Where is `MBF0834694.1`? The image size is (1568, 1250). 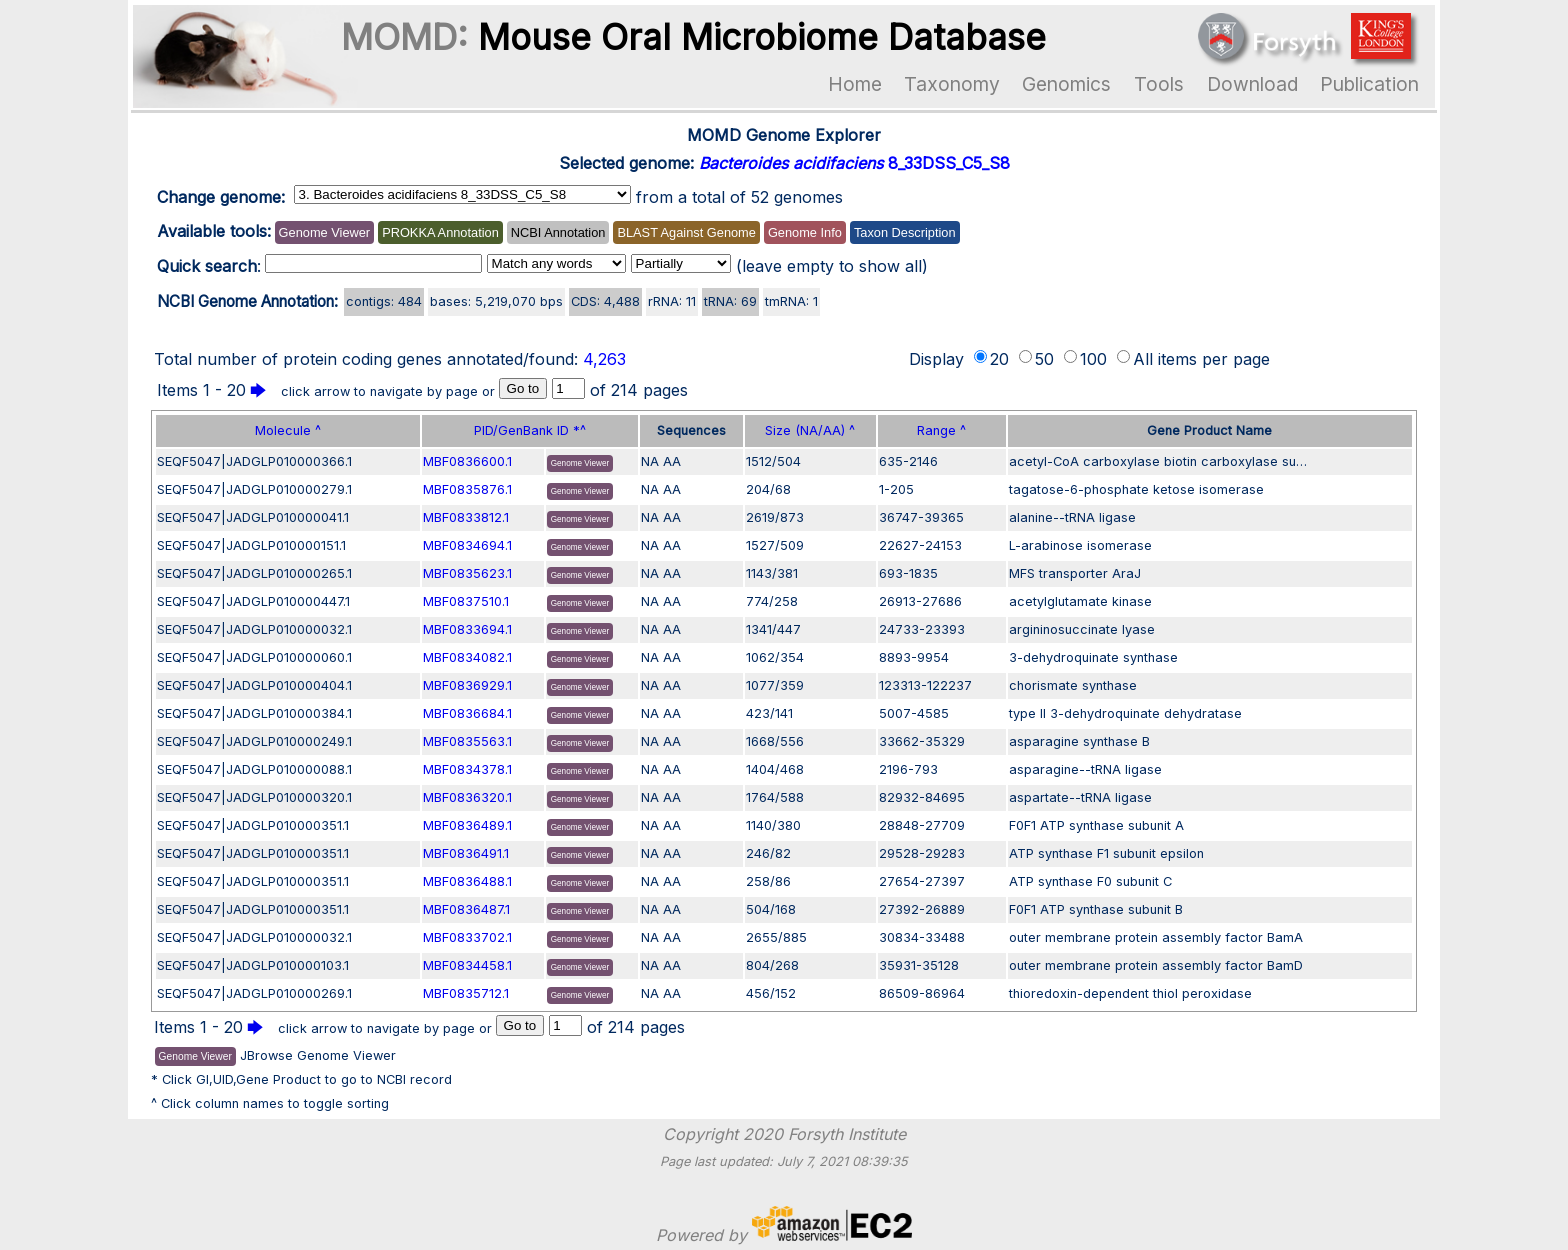
MBF0834694.1 is located at coordinates (467, 545).